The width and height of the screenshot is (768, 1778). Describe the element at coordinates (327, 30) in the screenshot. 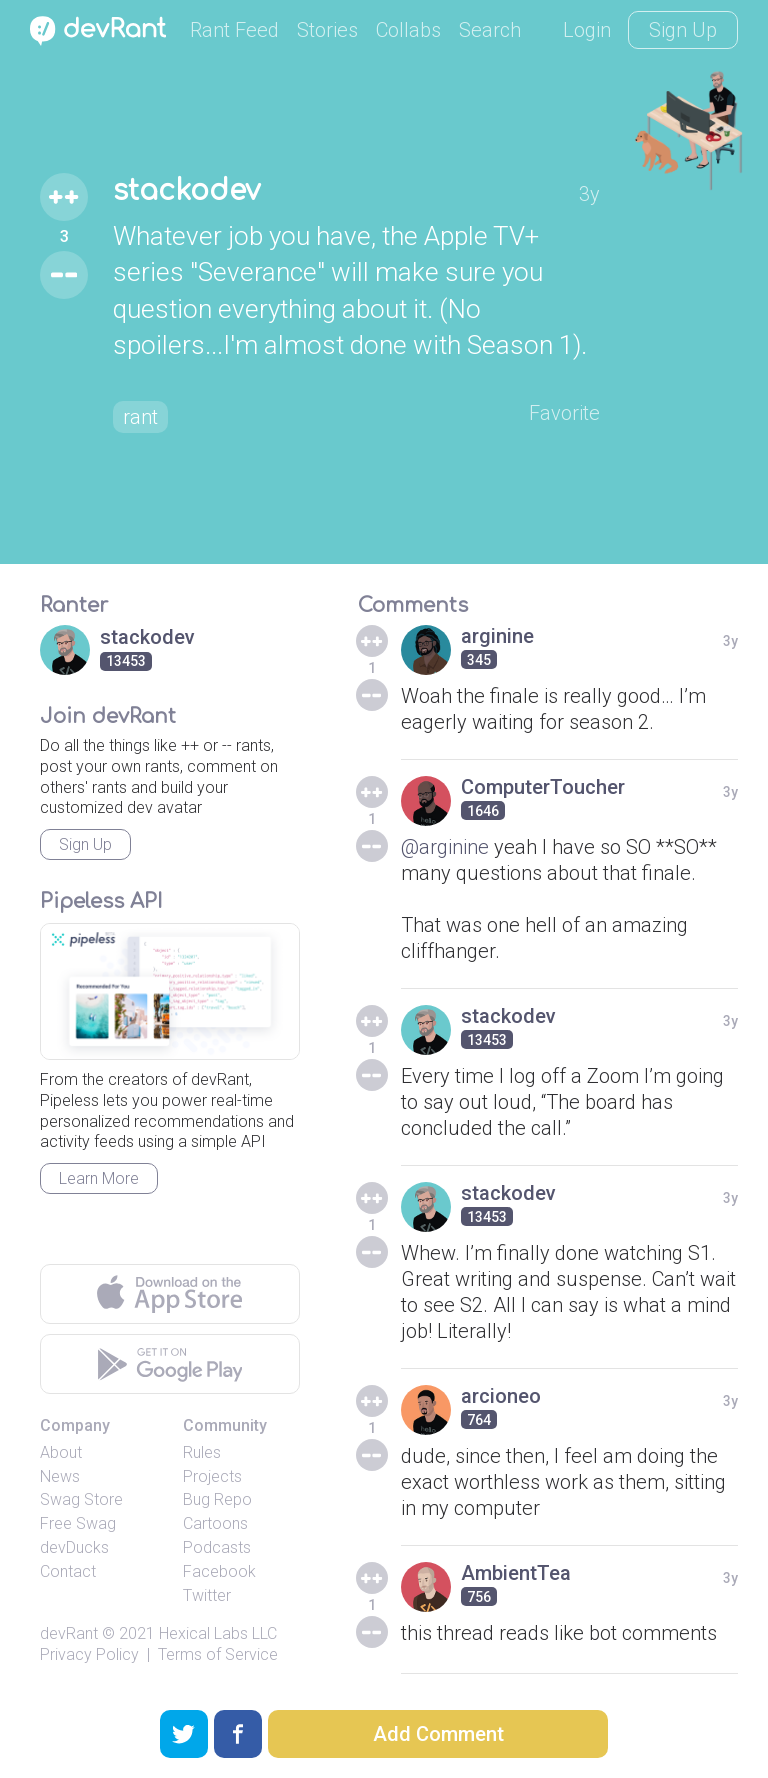

I see `Stories` at that location.